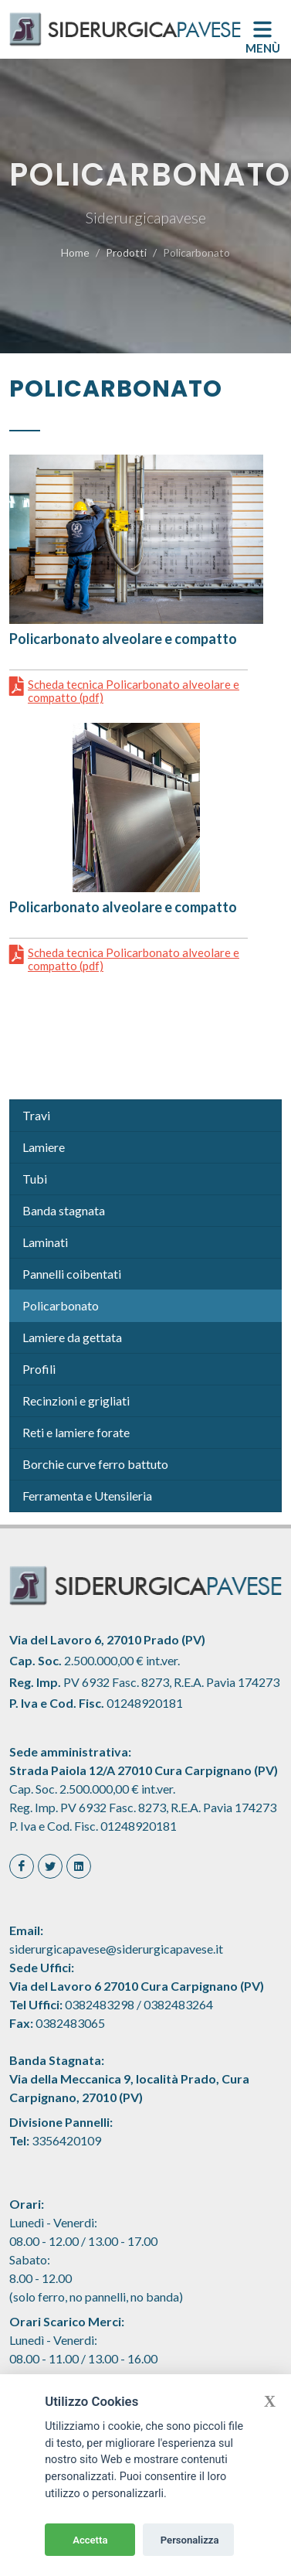 The image size is (291, 2576). What do you see at coordinates (190, 2540) in the screenshot?
I see `Personalizza` at bounding box center [190, 2540].